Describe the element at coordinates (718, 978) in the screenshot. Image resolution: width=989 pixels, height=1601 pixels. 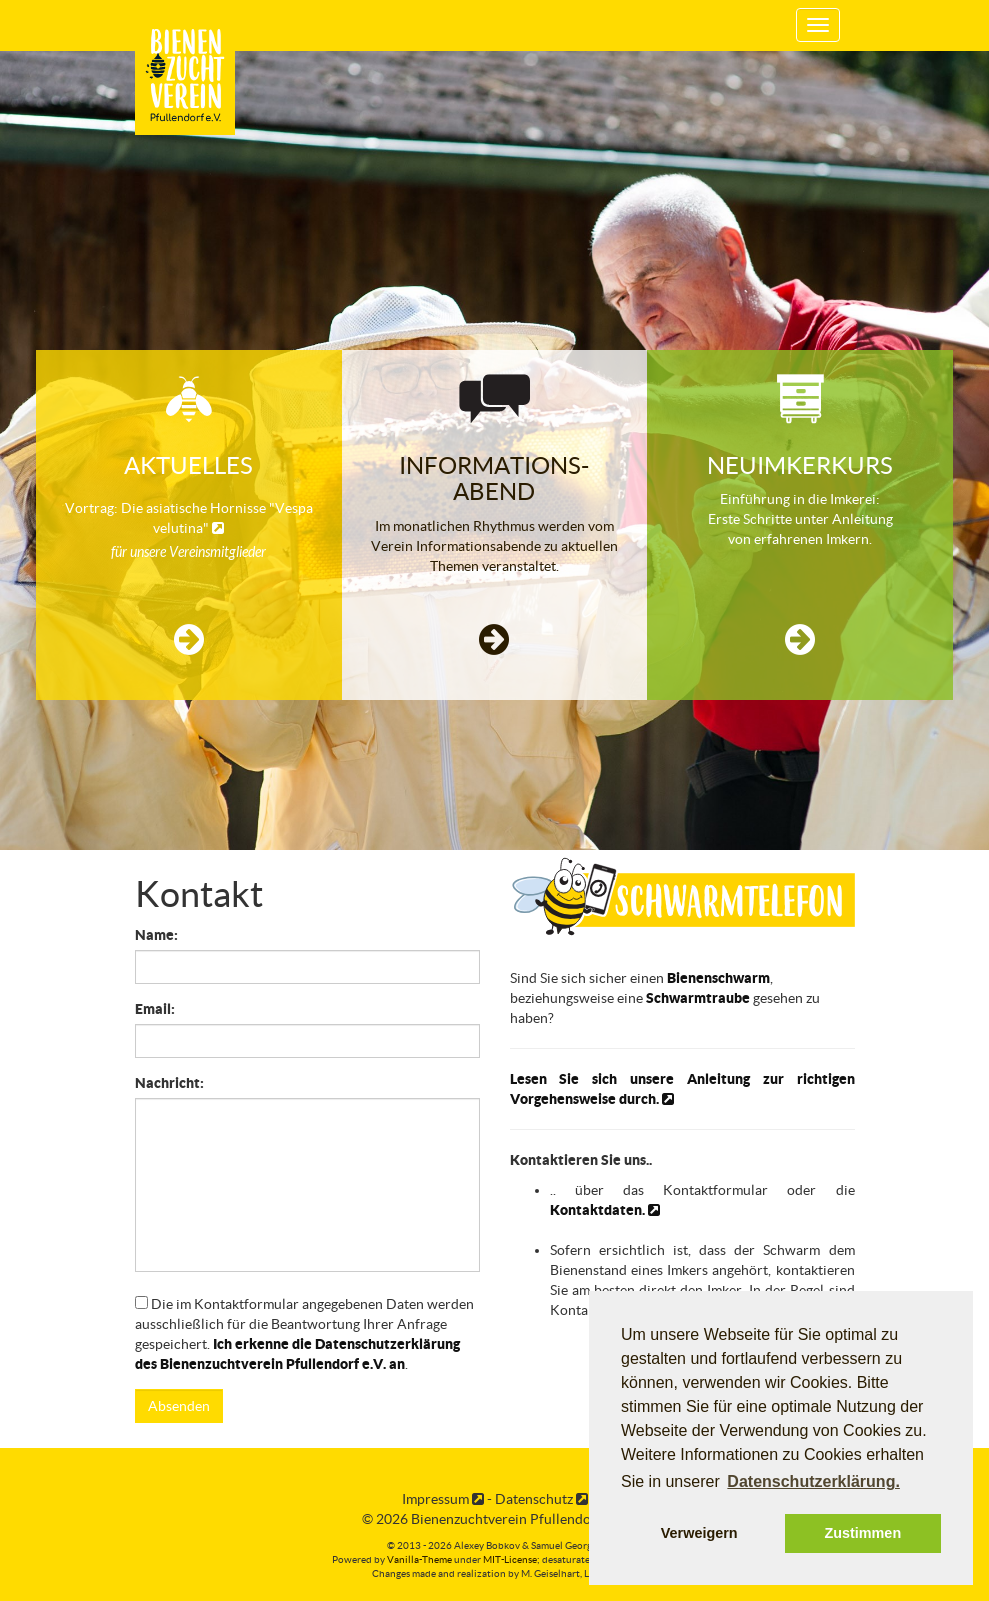
I see `Bienenschwarm` at that location.